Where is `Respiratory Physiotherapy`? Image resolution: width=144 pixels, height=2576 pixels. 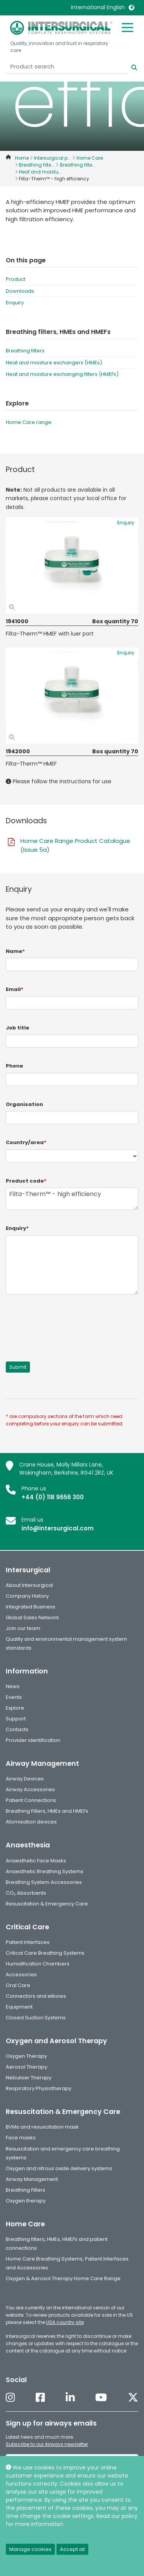
Respiratory Physiotherapy is located at coordinates (38, 2088).